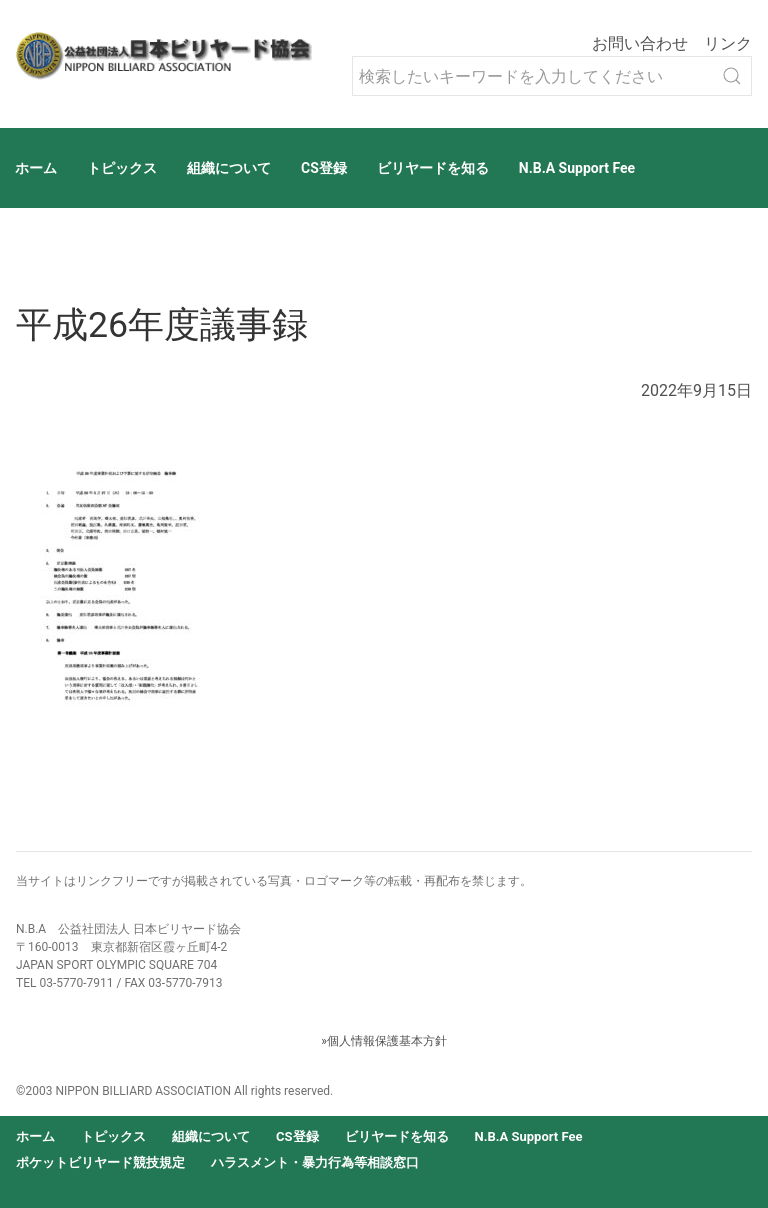 Image resolution: width=768 pixels, height=1208 pixels. Describe the element at coordinates (324, 168) in the screenshot. I see `CS登録` at that location.